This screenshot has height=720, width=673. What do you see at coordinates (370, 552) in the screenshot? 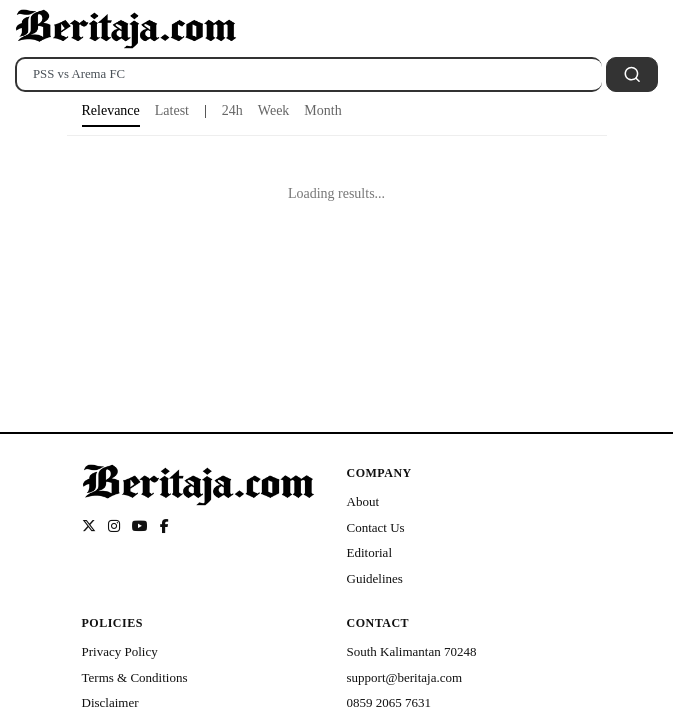
I see `Editorial` at bounding box center [370, 552].